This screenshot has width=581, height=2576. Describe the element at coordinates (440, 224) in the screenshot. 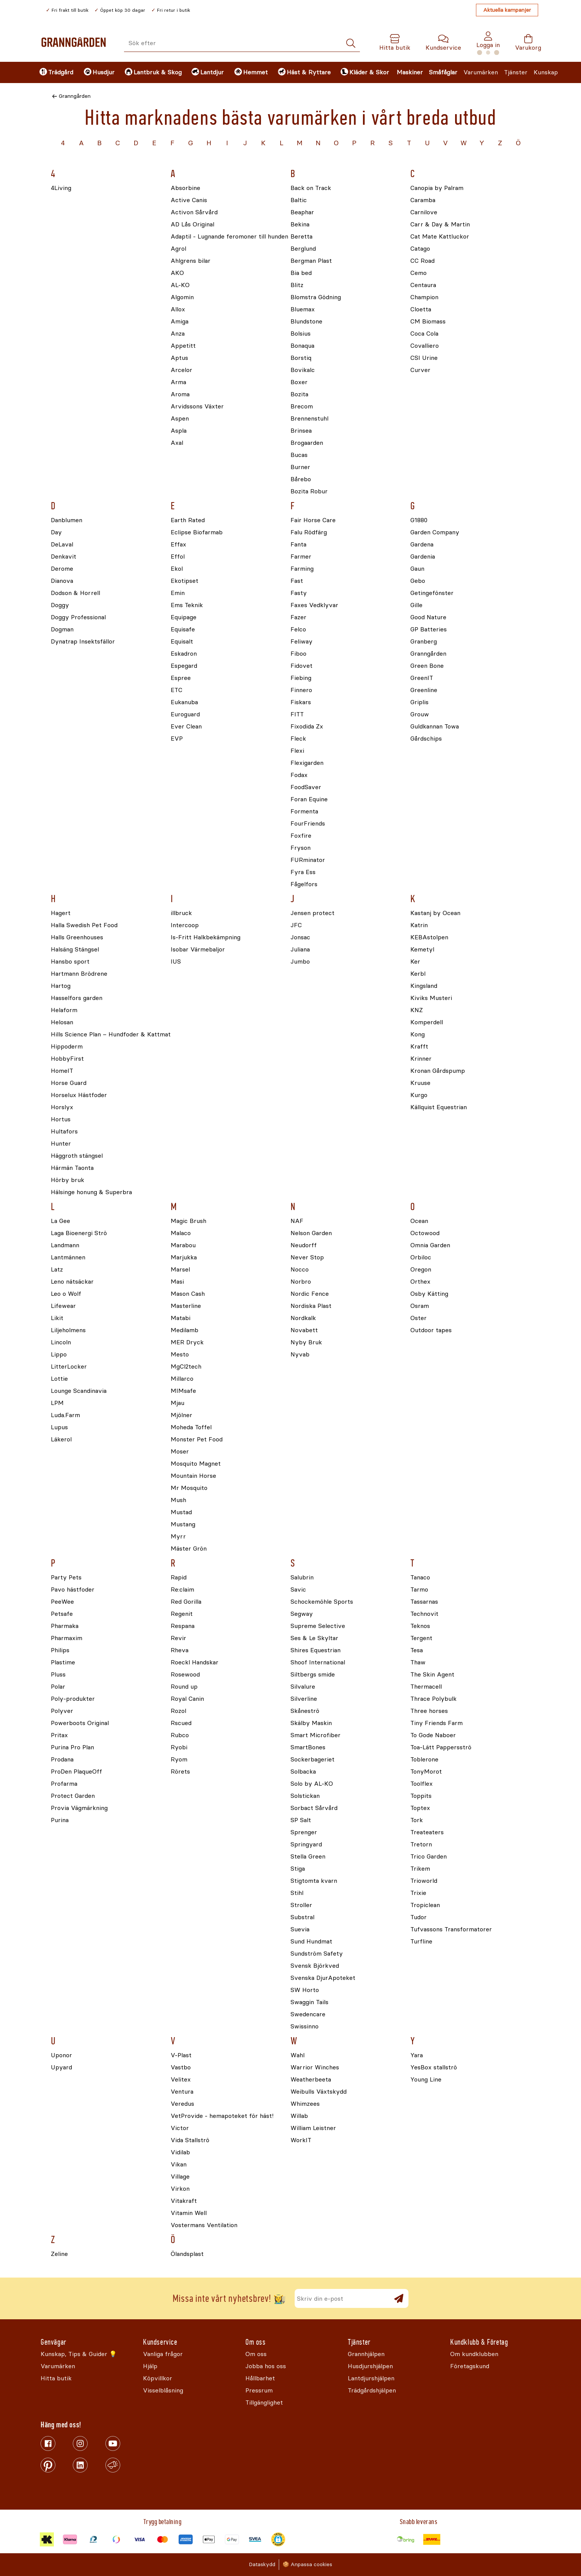

I see `Carr & Day & Martin` at that location.